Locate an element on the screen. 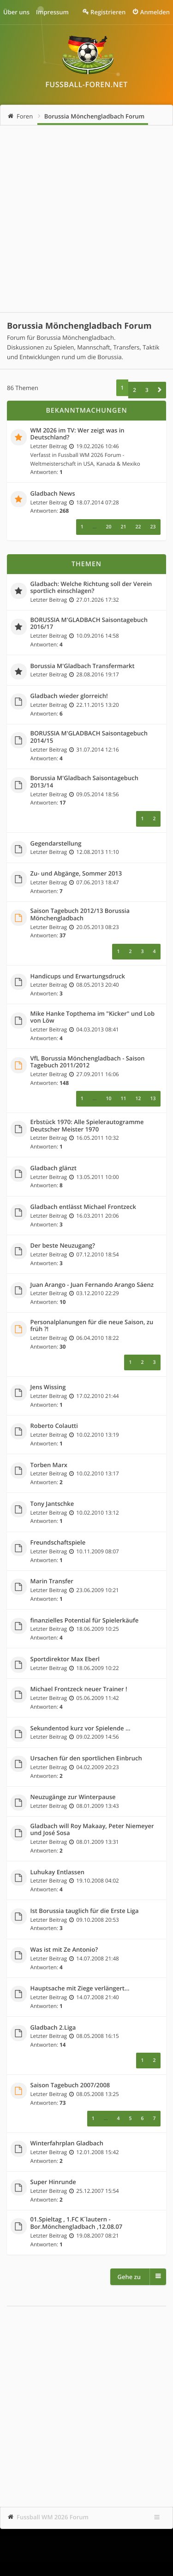 Image resolution: width=173 pixels, height=2576 pixels. 04.02.2009 20:23 is located at coordinates (97, 1767).